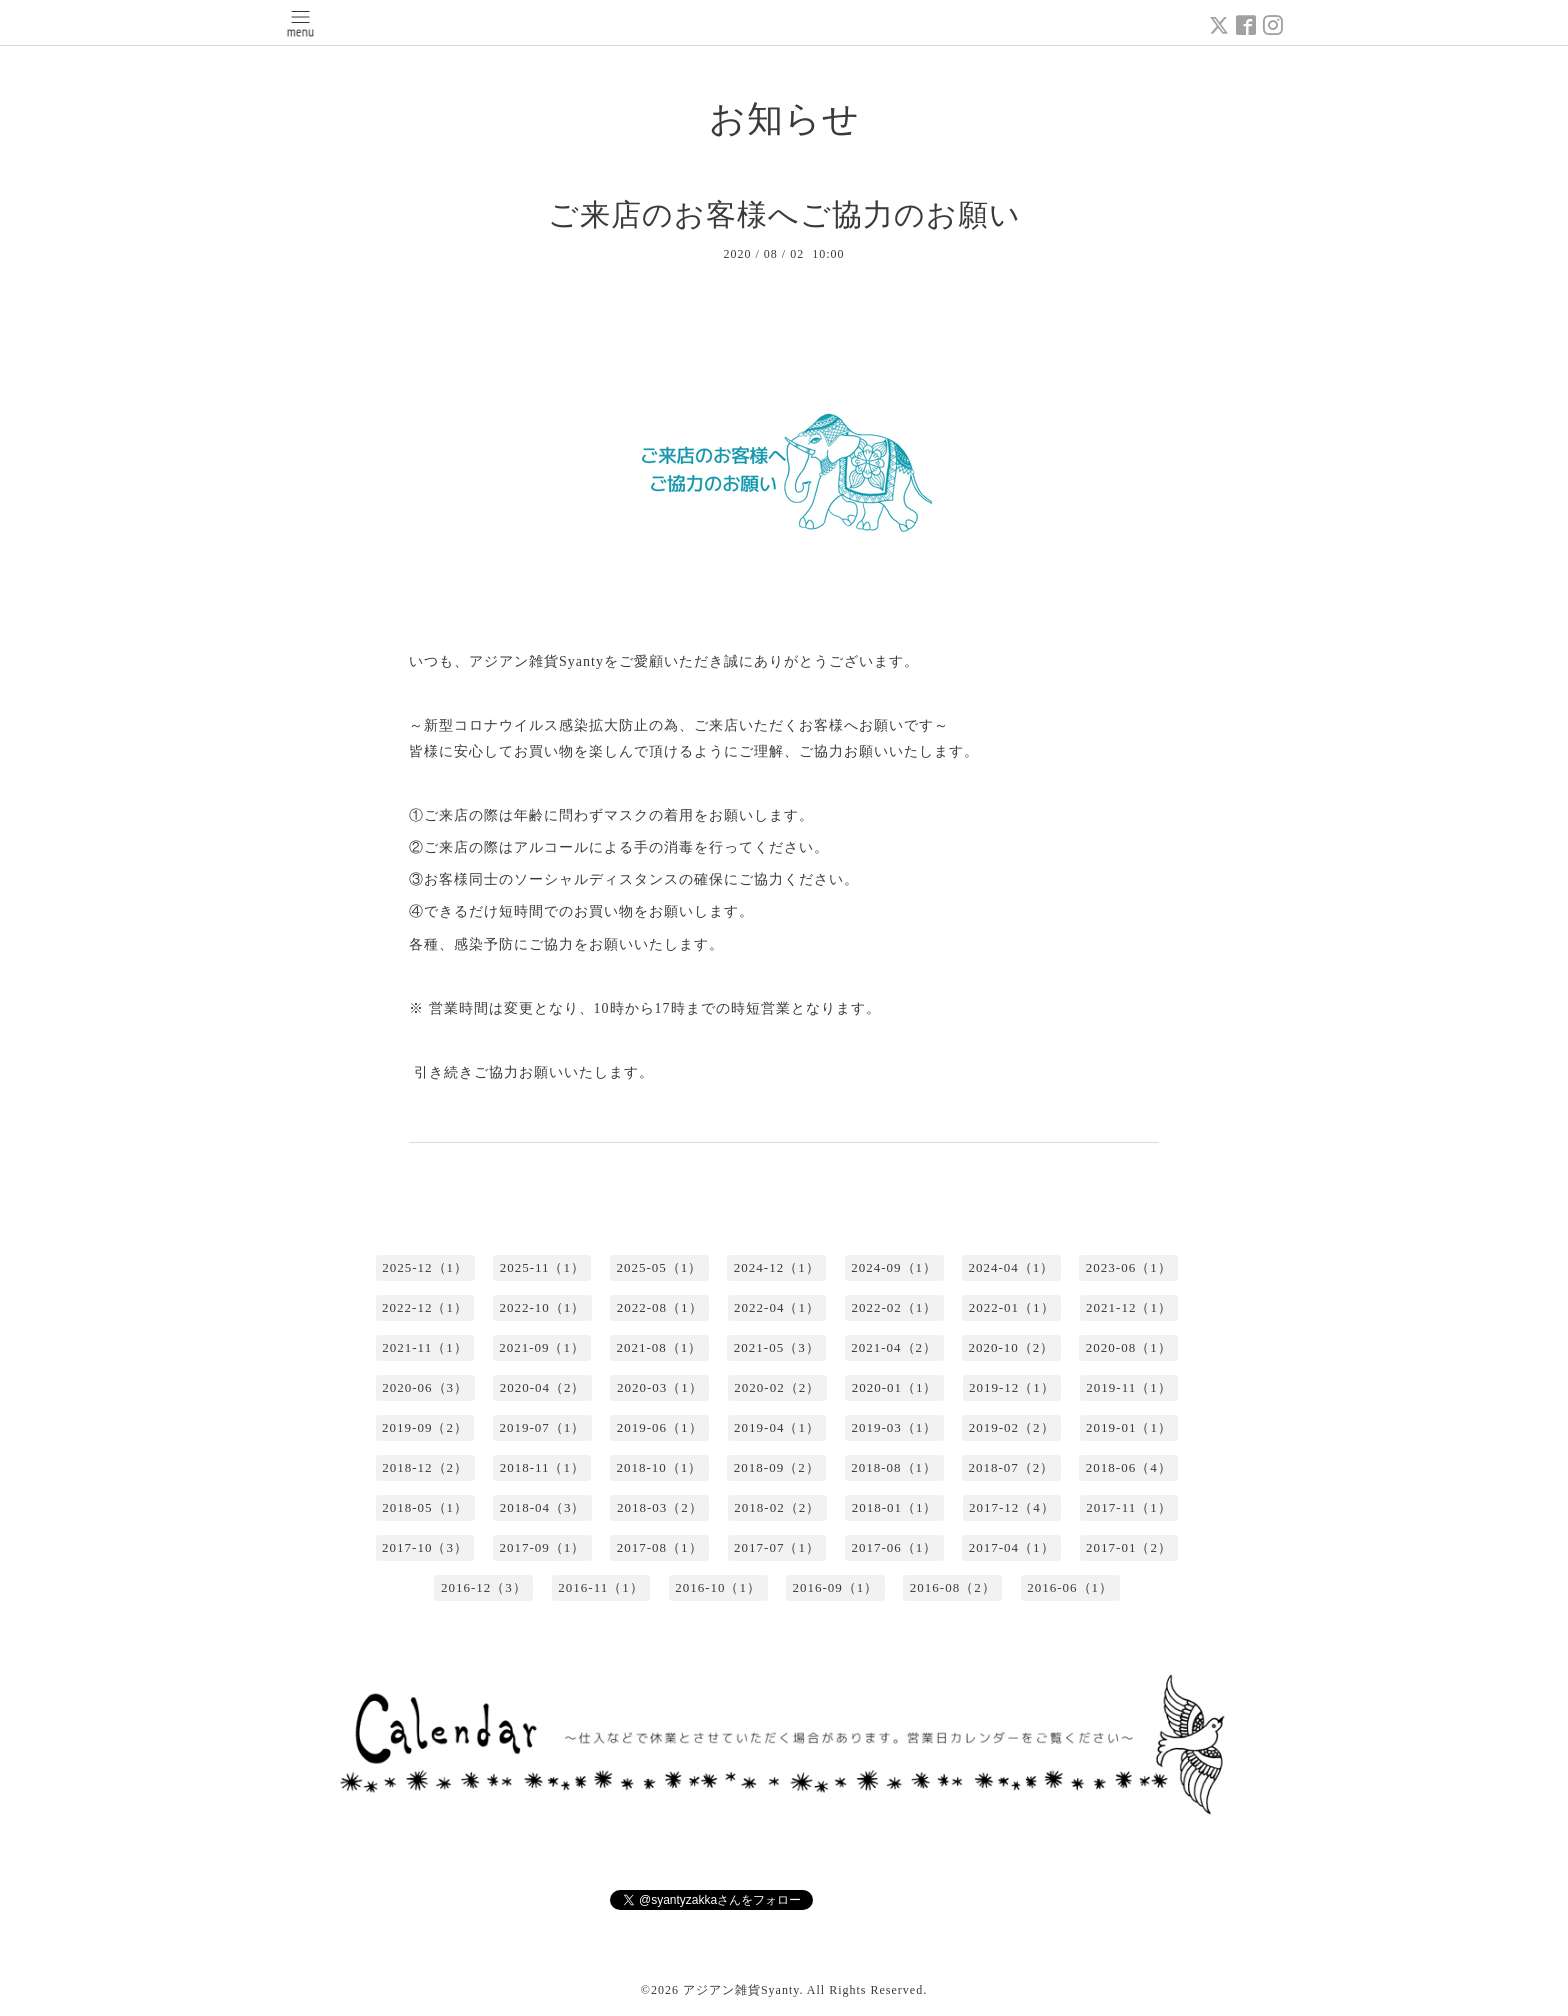 This screenshot has width=1568, height=2016. I want to click on 2019-03（1）, so click(894, 1427).